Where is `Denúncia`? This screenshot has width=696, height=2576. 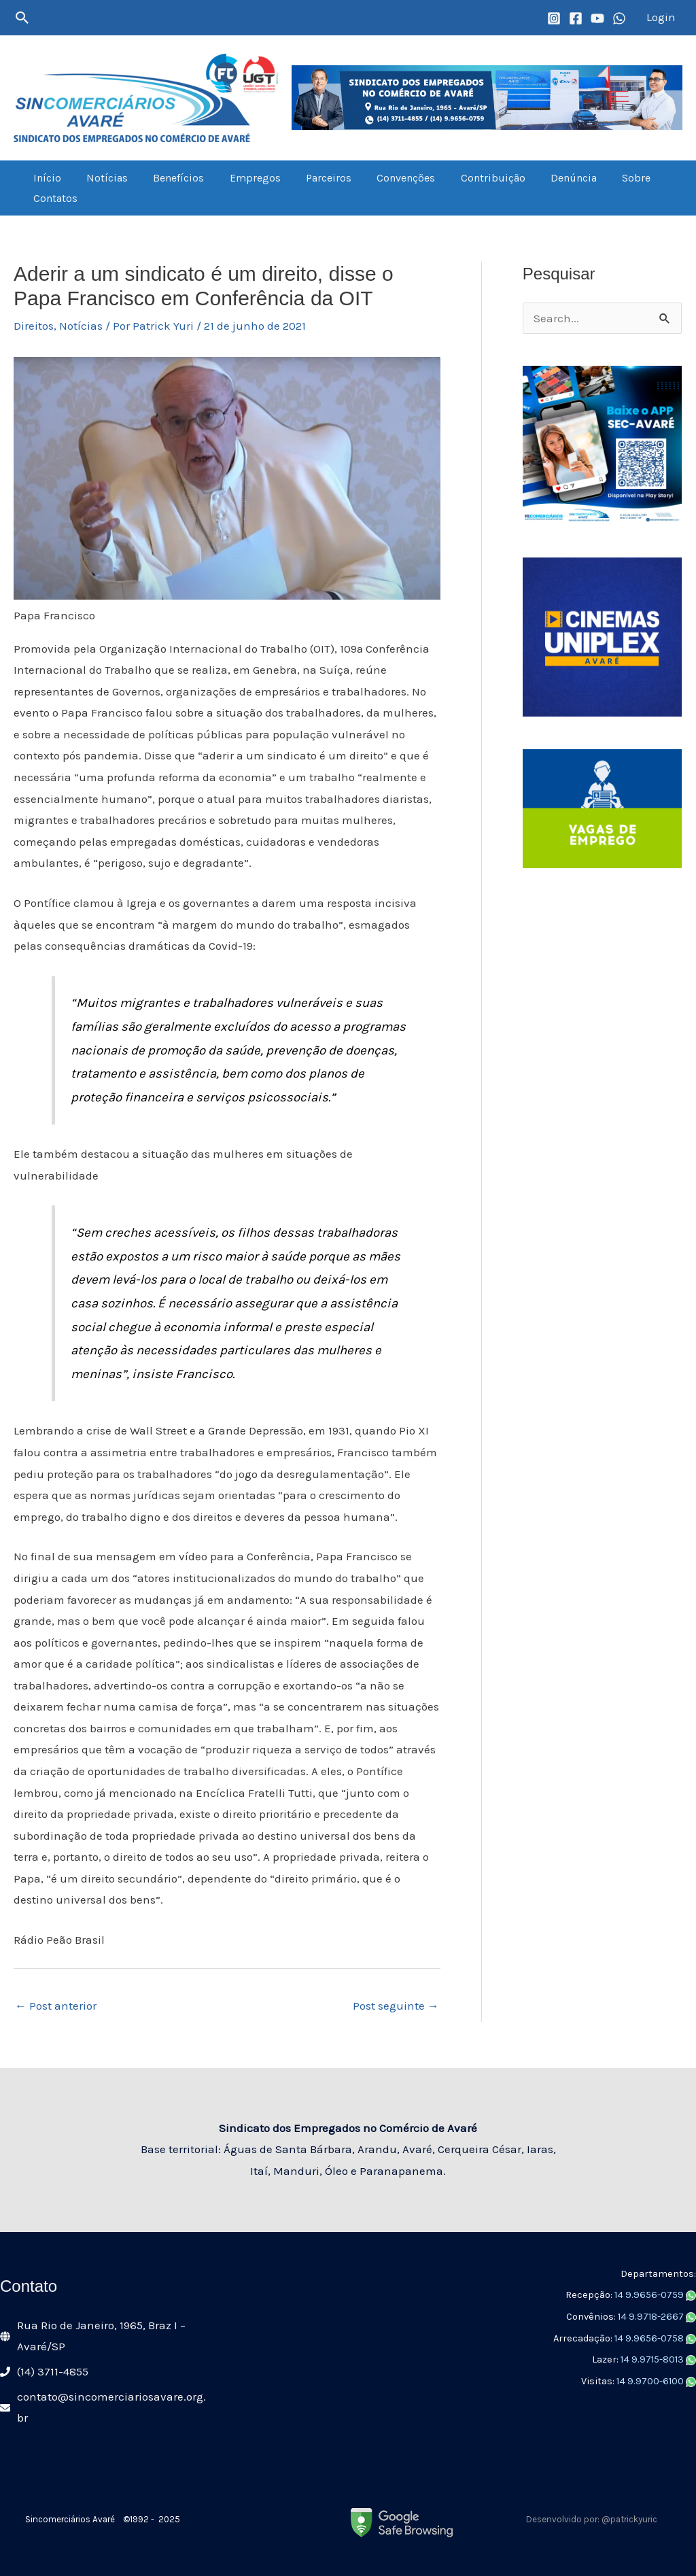 Denúncia is located at coordinates (546, 177).